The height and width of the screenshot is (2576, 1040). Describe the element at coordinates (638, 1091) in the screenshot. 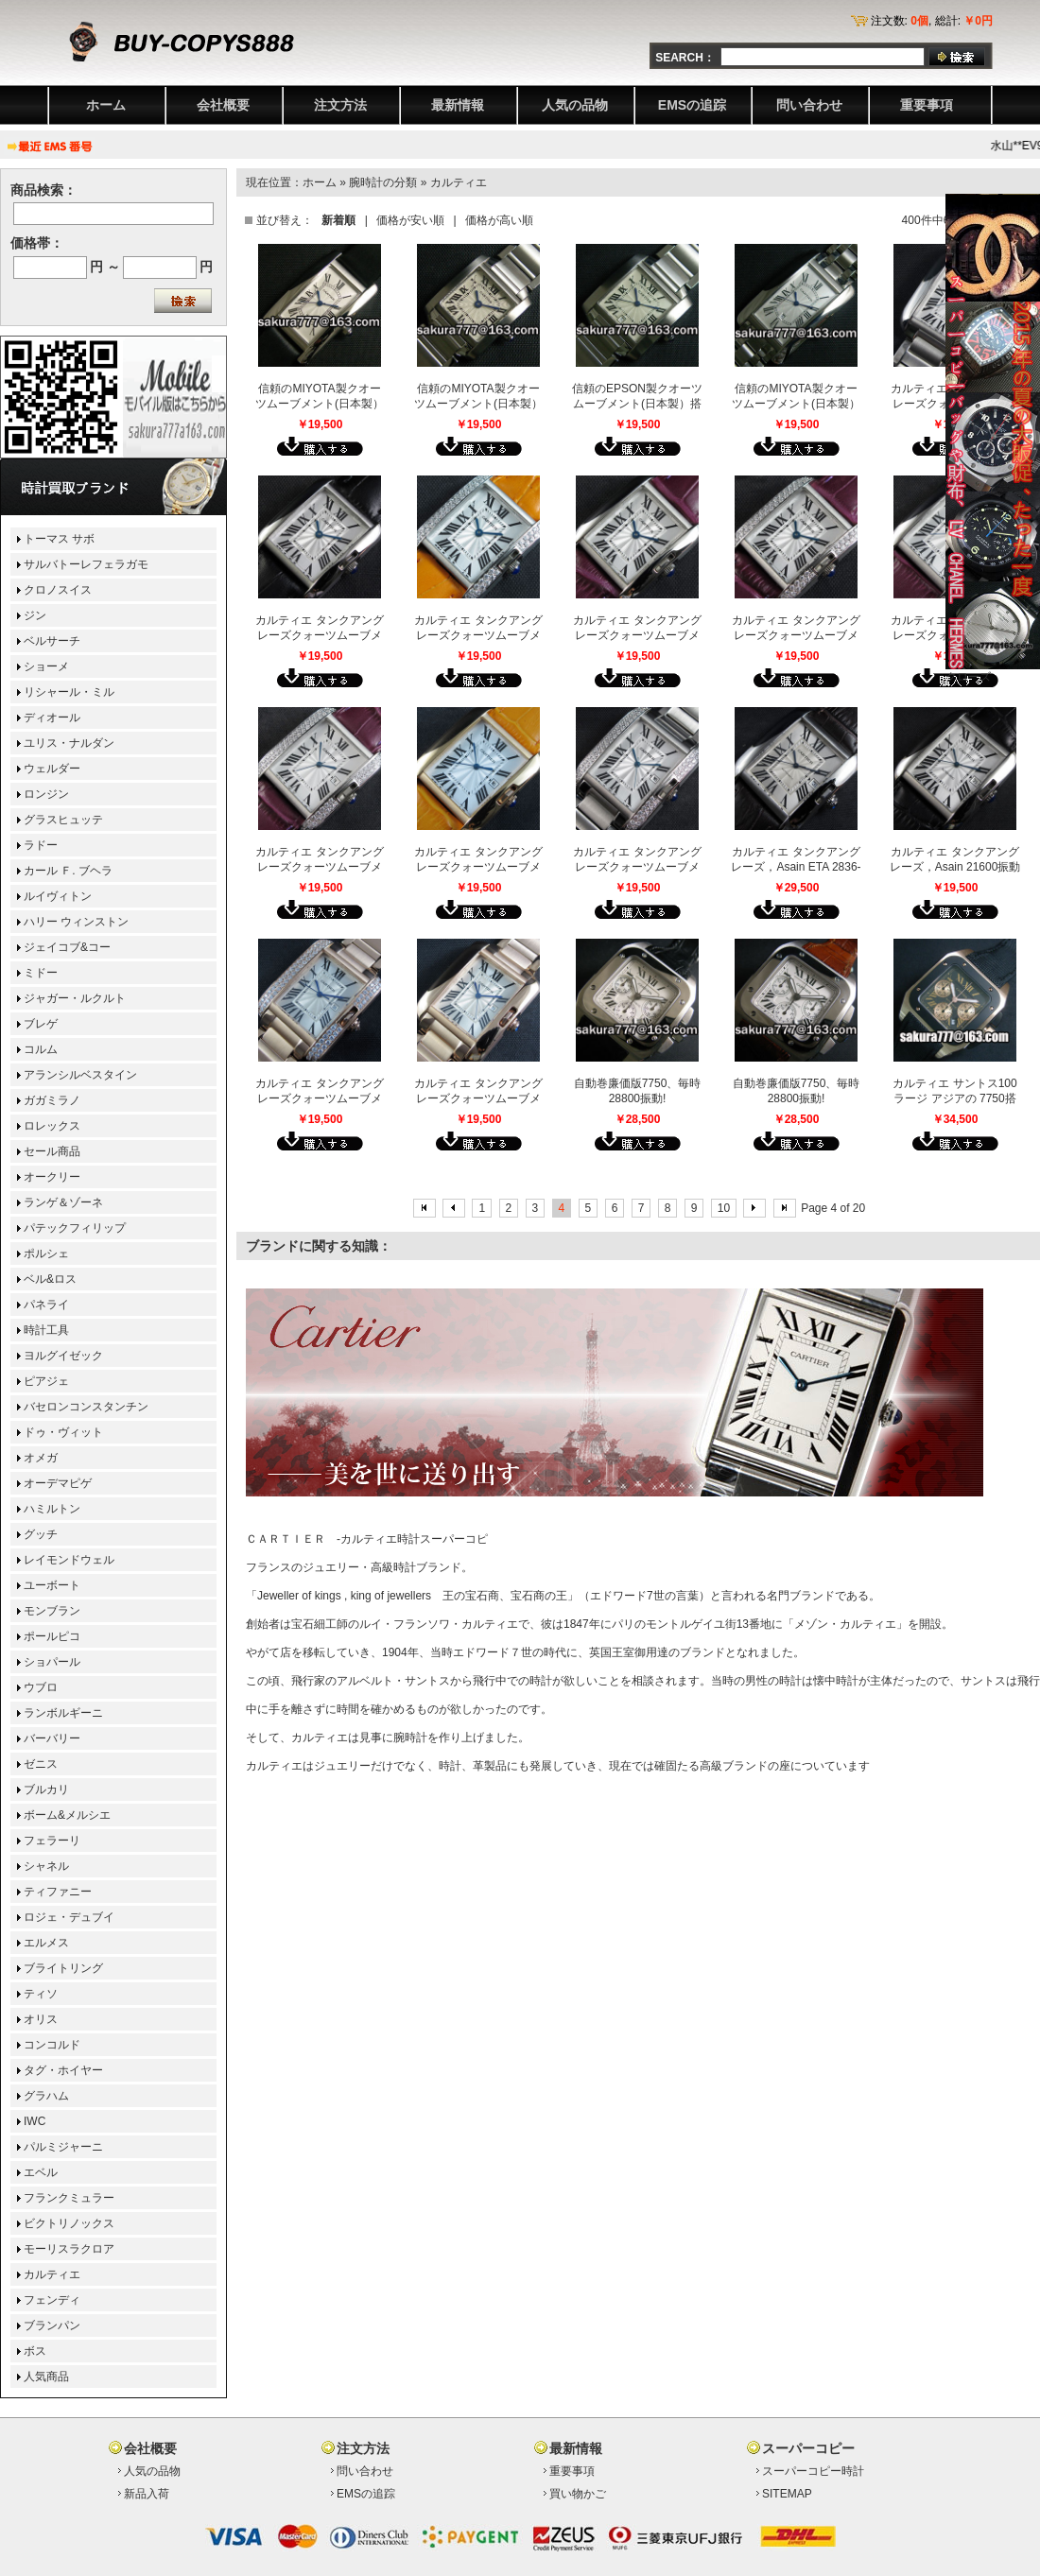

I see `自動巻廉価版7750、毎時28800振動!` at that location.